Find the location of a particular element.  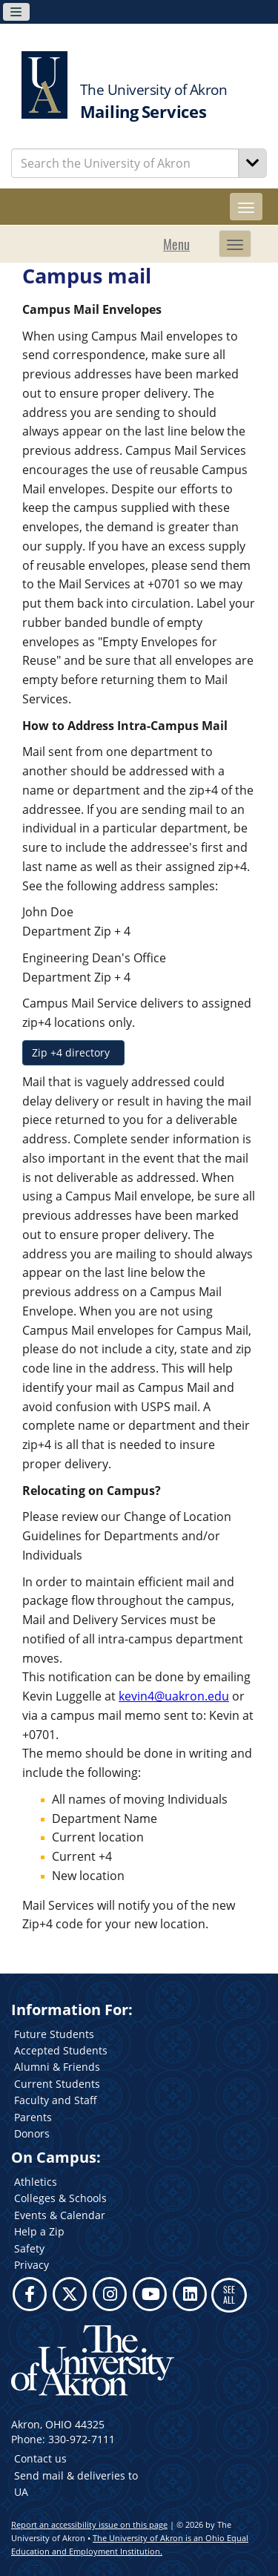

[Enter Search Text] is located at coordinates (125, 163).